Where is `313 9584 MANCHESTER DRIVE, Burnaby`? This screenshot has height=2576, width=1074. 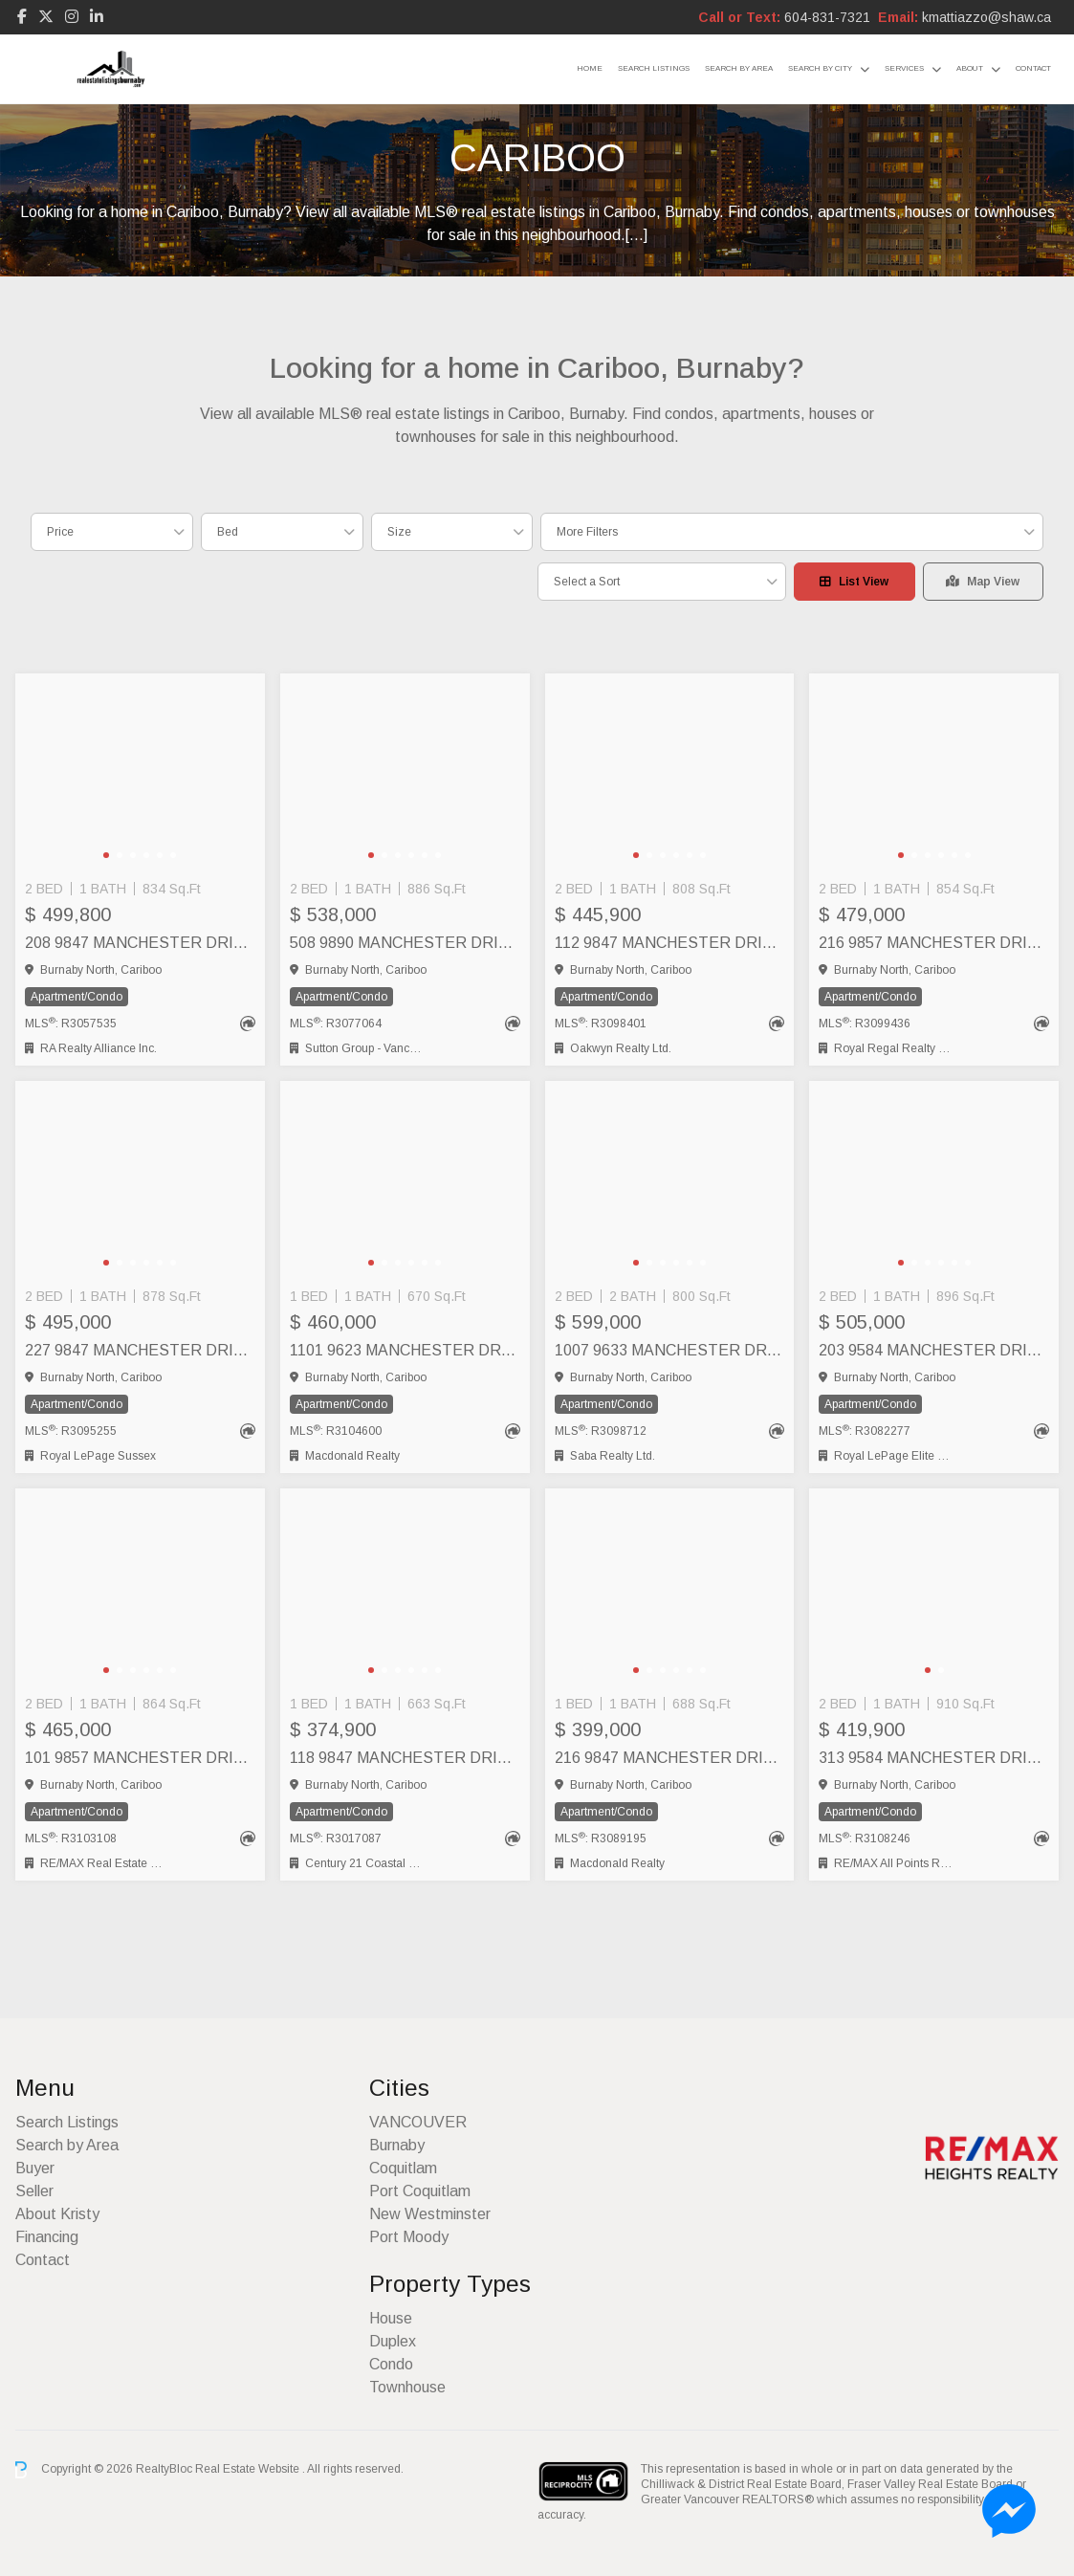
313 9584 MANCHESTER DRIVE, Burnaby is located at coordinates (934, 1758).